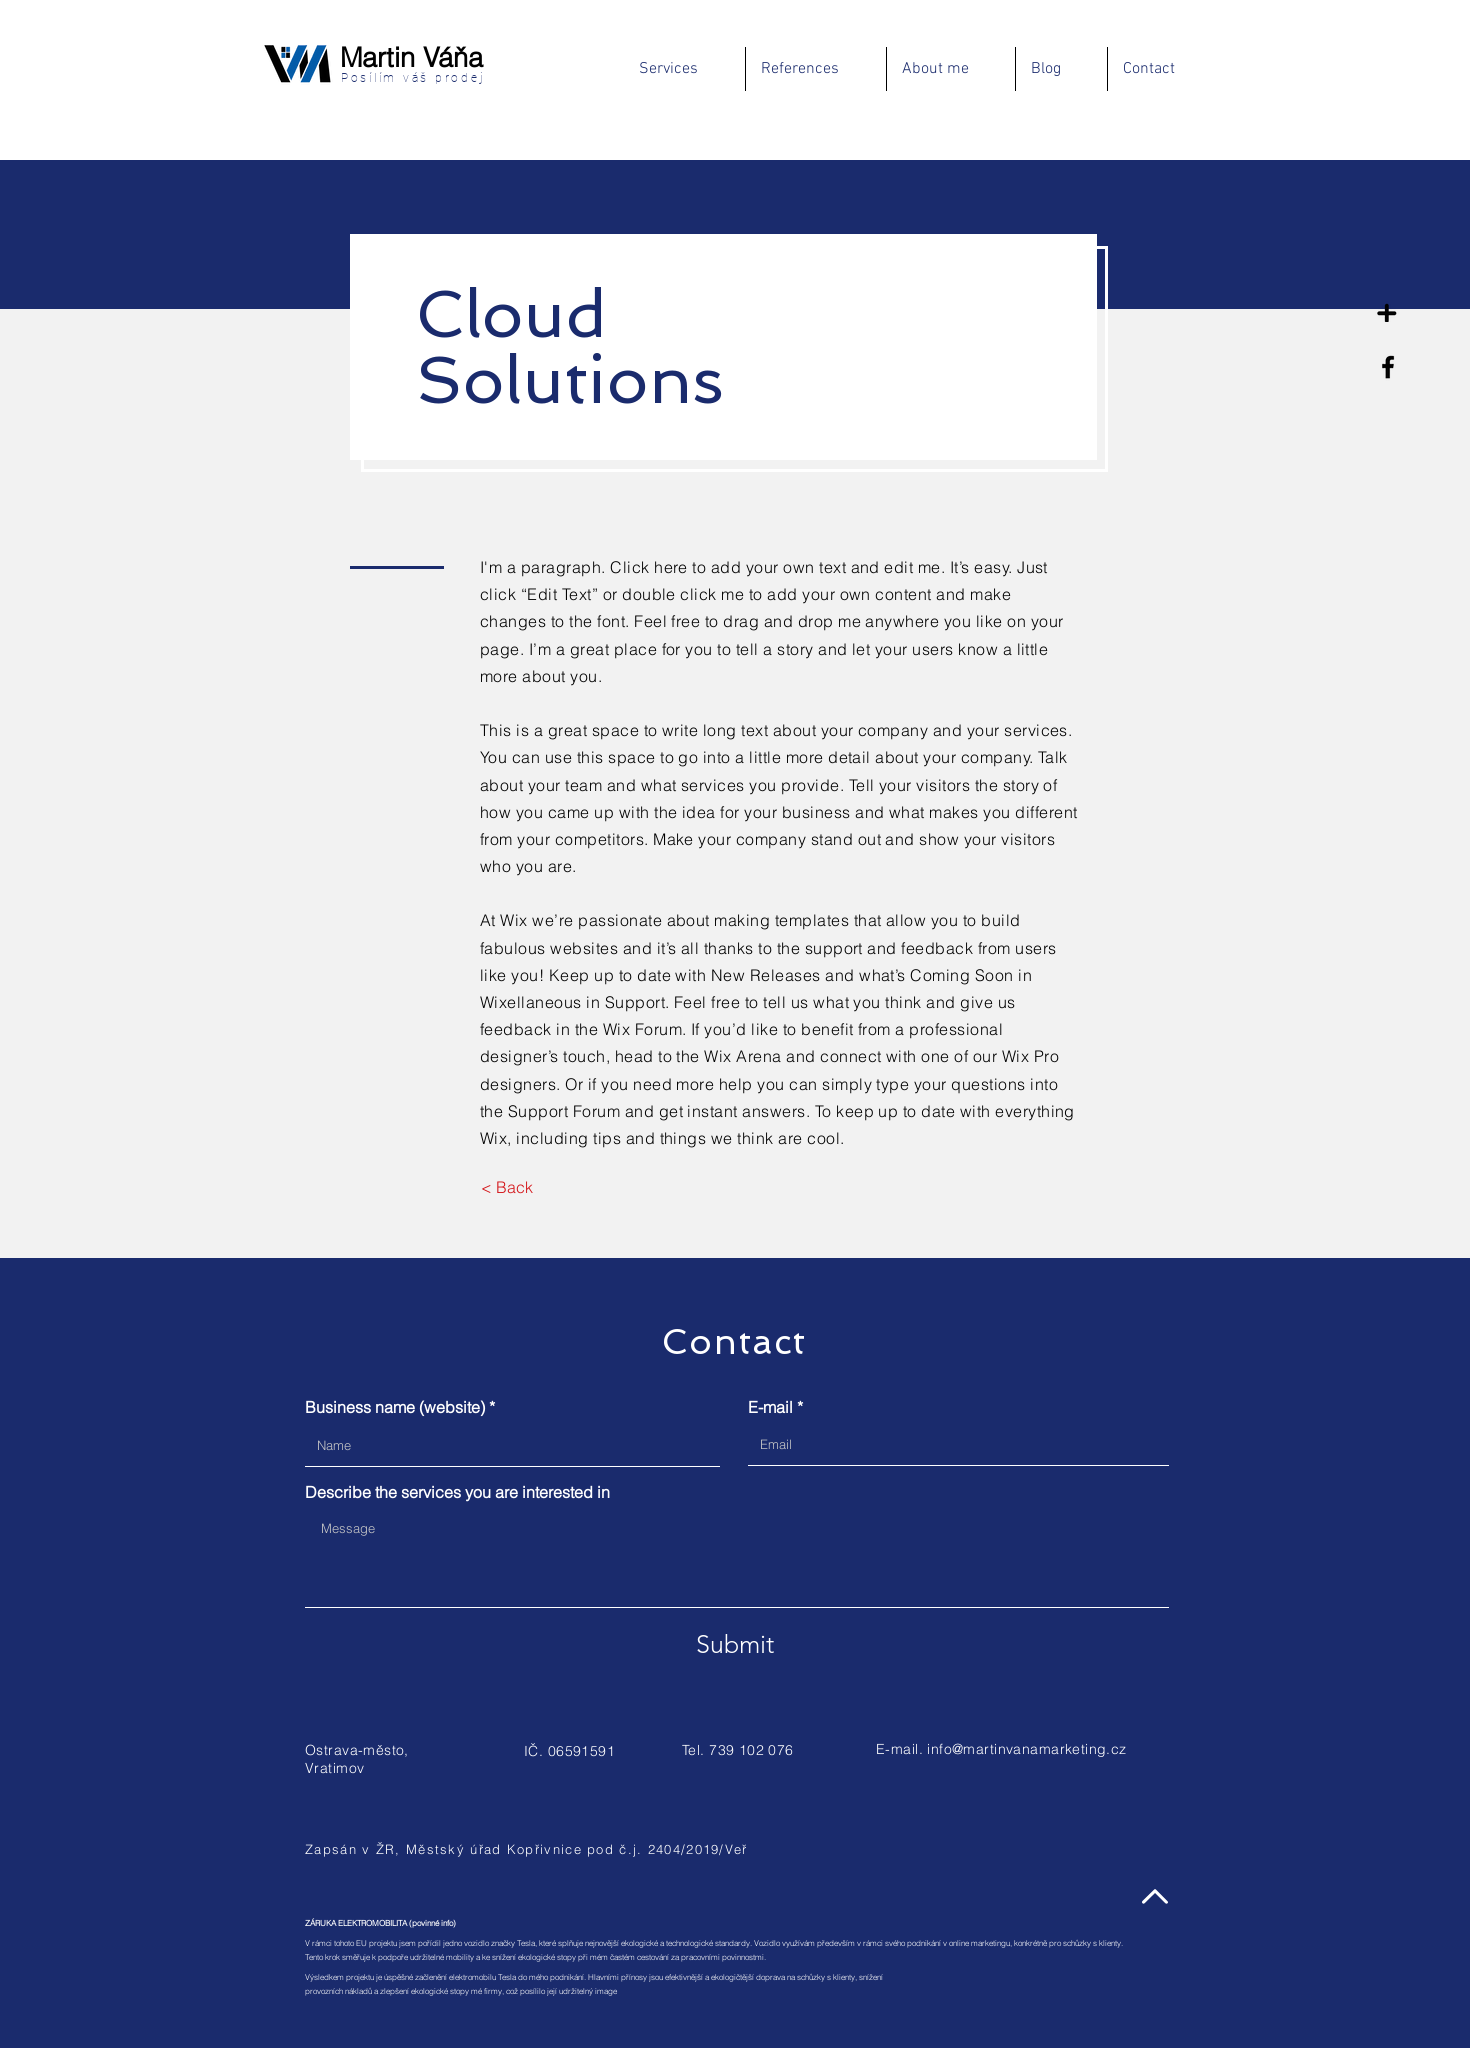 Image resolution: width=1470 pixels, height=2048 pixels. What do you see at coordinates (506, 1187) in the screenshot?
I see `[< Back]` at bounding box center [506, 1187].